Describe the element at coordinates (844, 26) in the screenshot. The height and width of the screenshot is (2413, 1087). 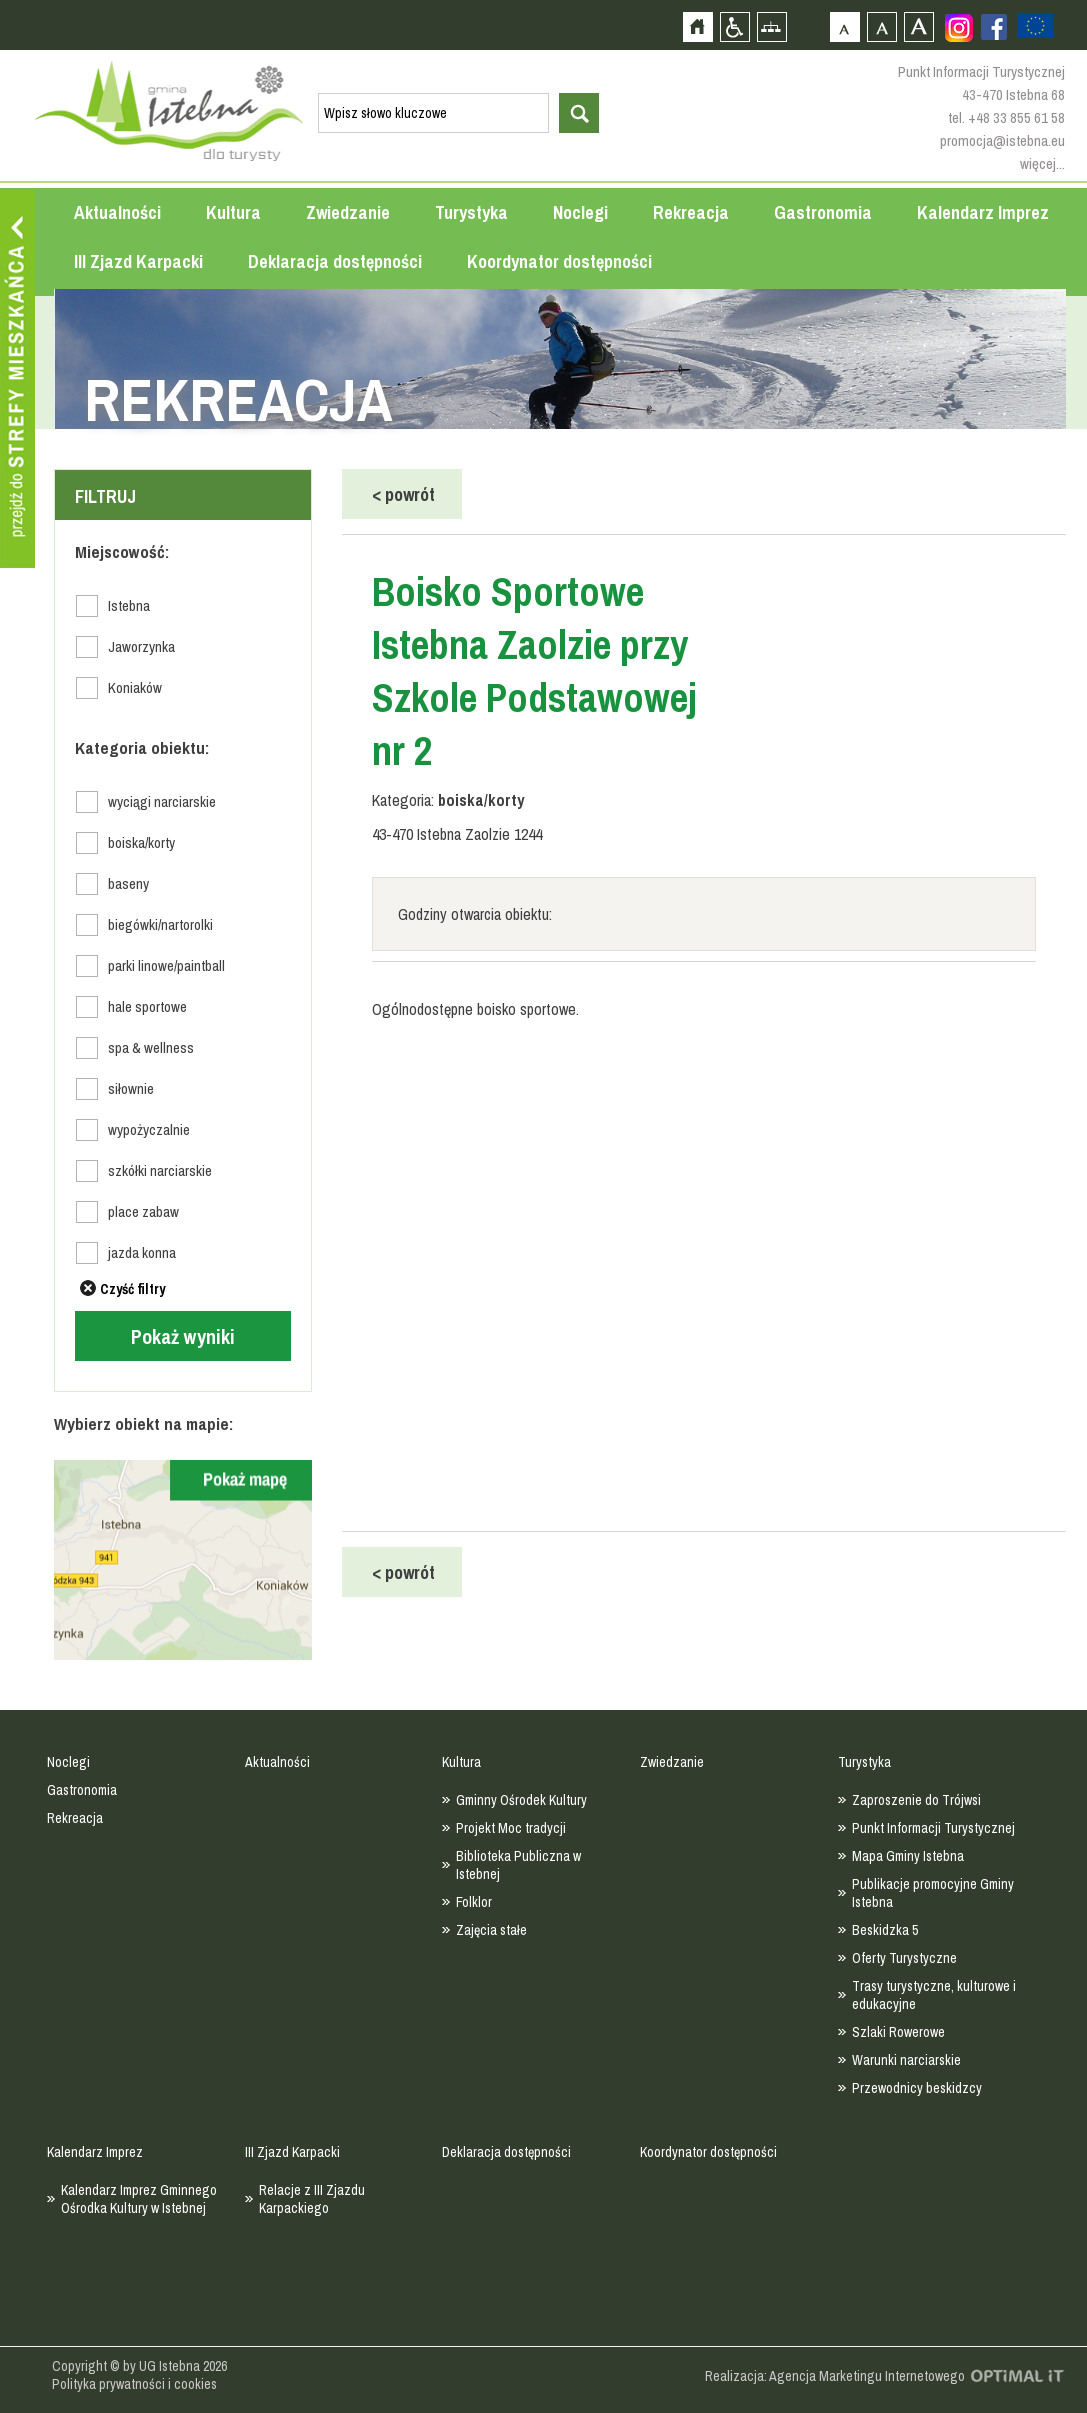
I see `Czcionka domyślna` at that location.